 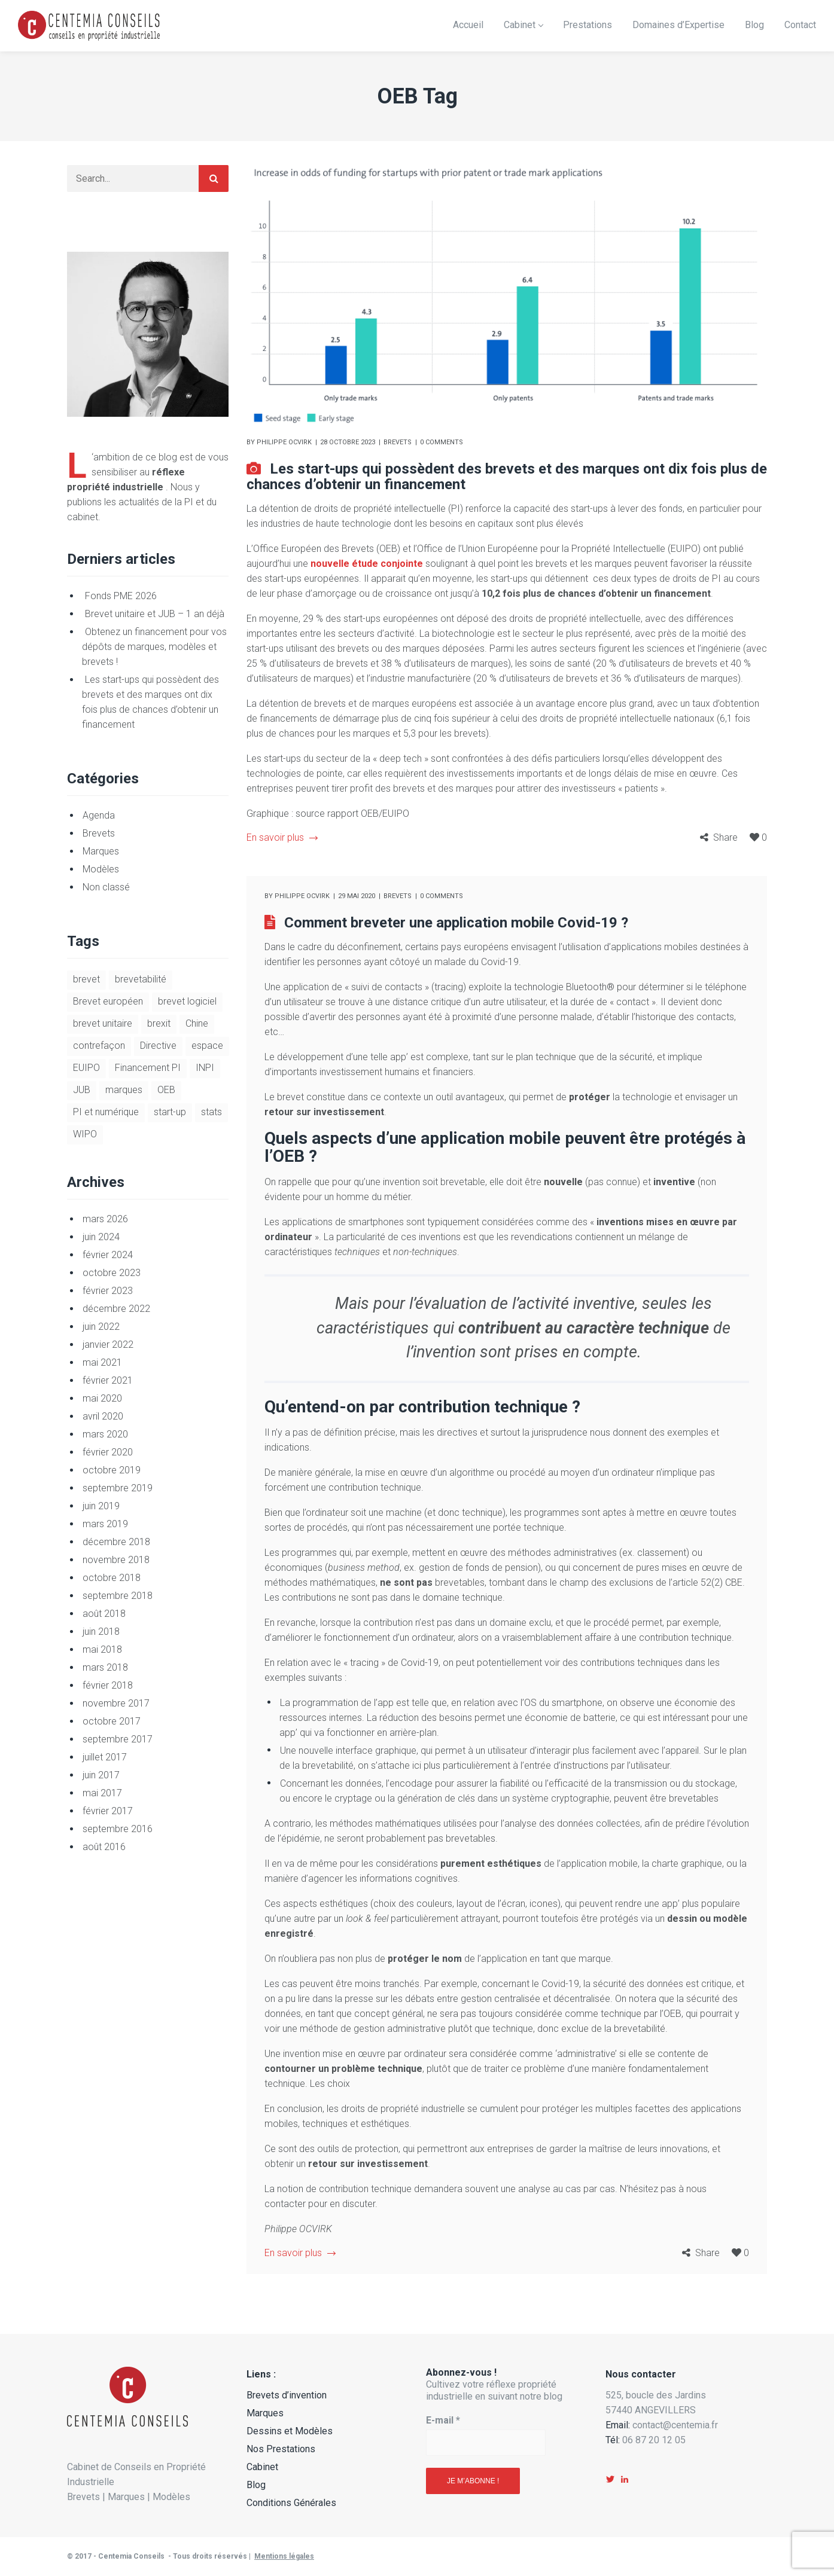 What do you see at coordinates (101, 1237) in the screenshot?
I see `juin 2024` at bounding box center [101, 1237].